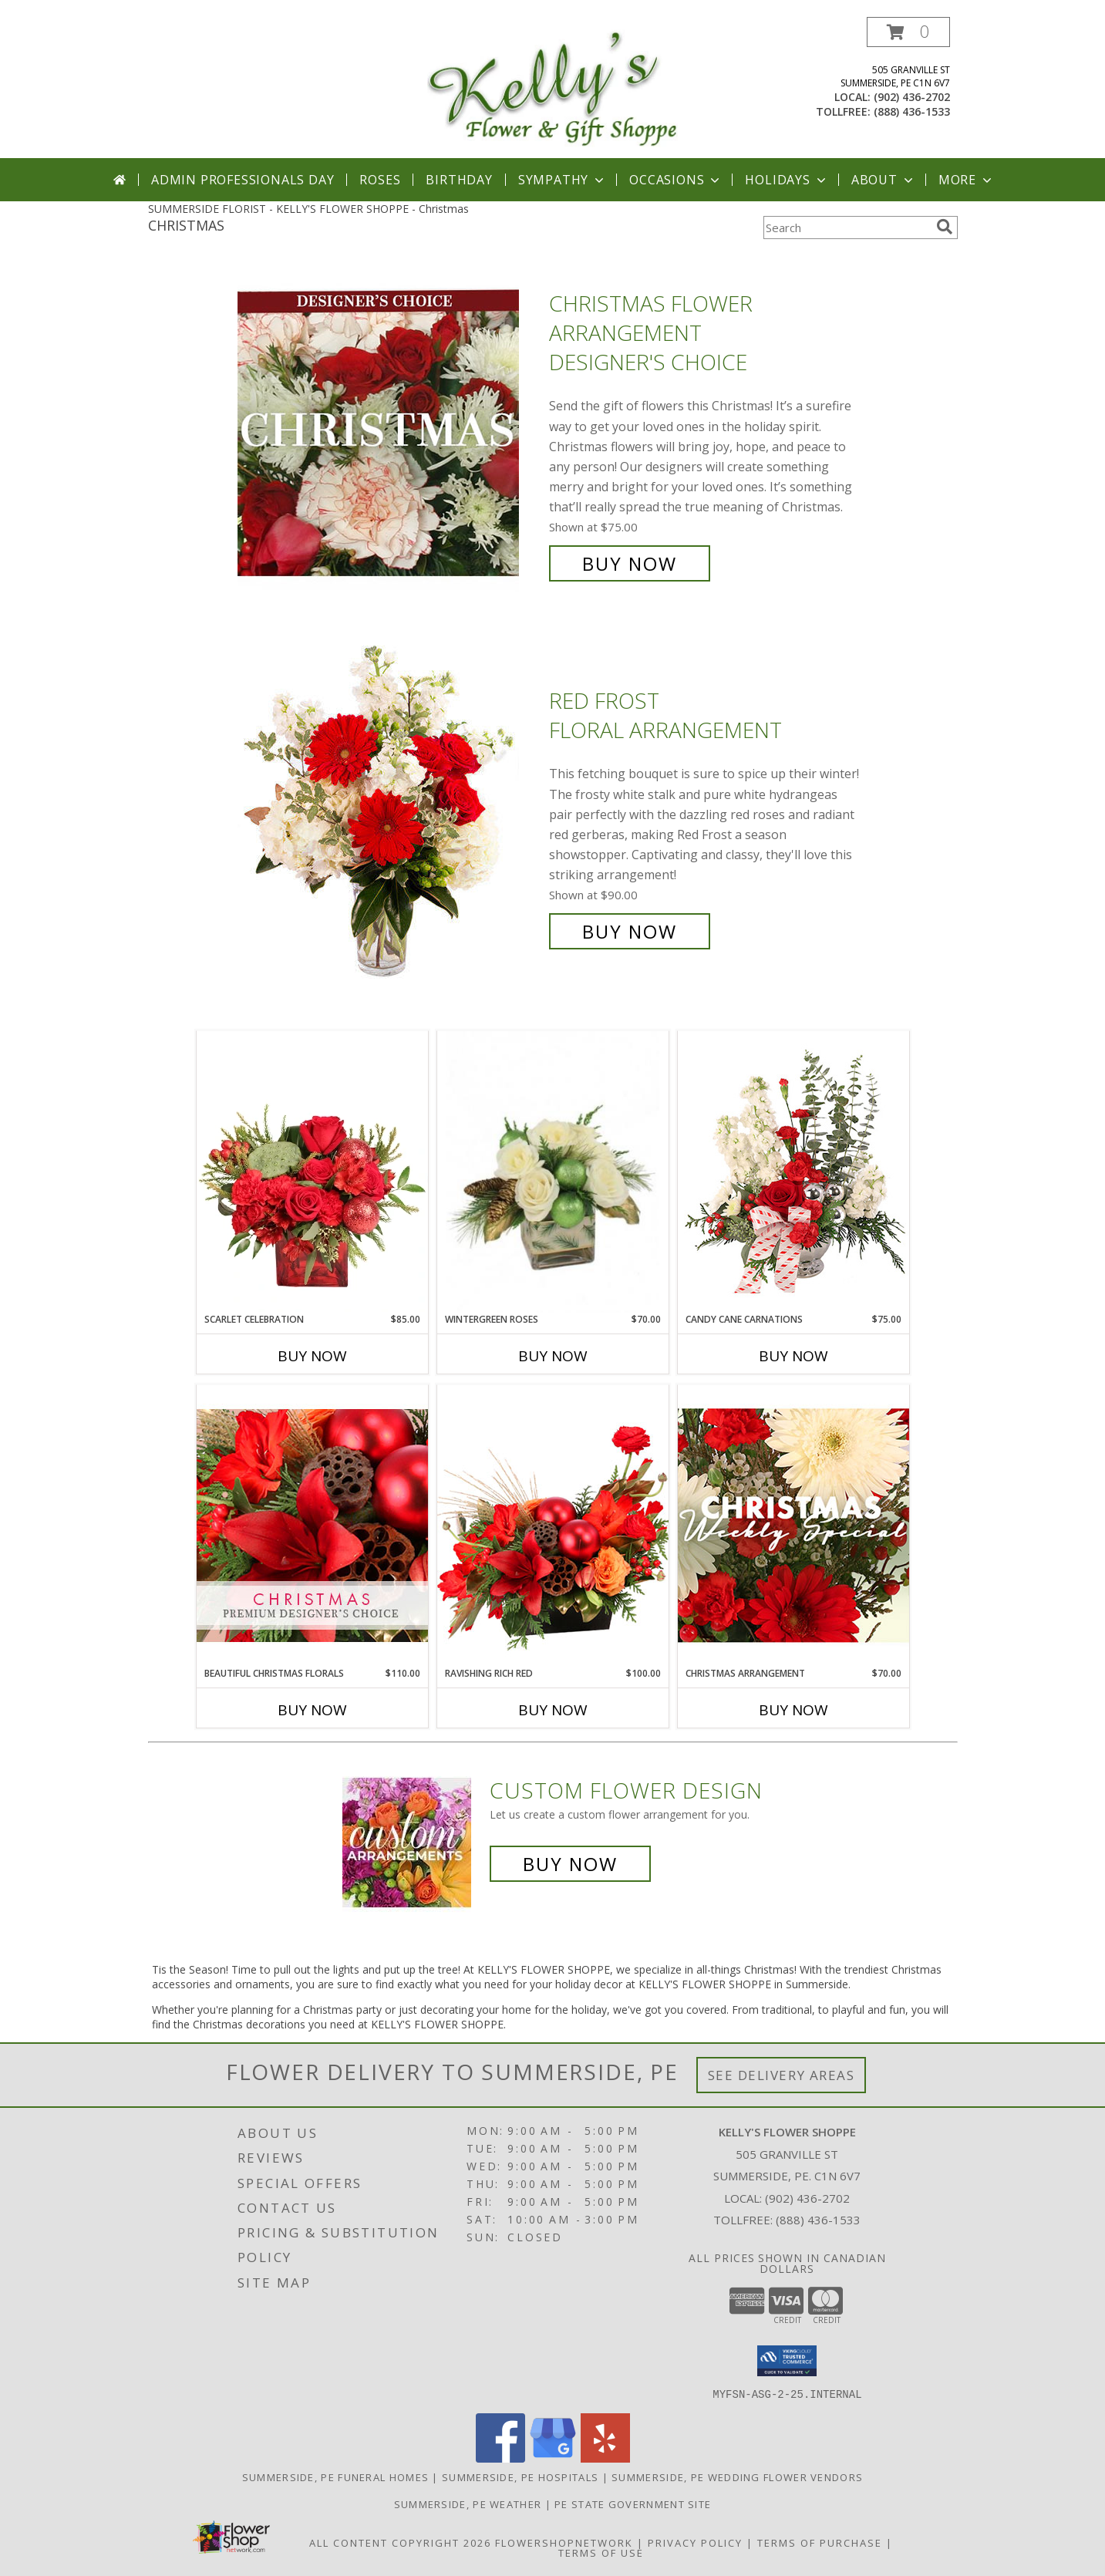 This screenshot has height=2576, width=1105. What do you see at coordinates (312, 1171) in the screenshot?
I see `[View Scarlet Celebration Vase Arrangement Info]` at bounding box center [312, 1171].